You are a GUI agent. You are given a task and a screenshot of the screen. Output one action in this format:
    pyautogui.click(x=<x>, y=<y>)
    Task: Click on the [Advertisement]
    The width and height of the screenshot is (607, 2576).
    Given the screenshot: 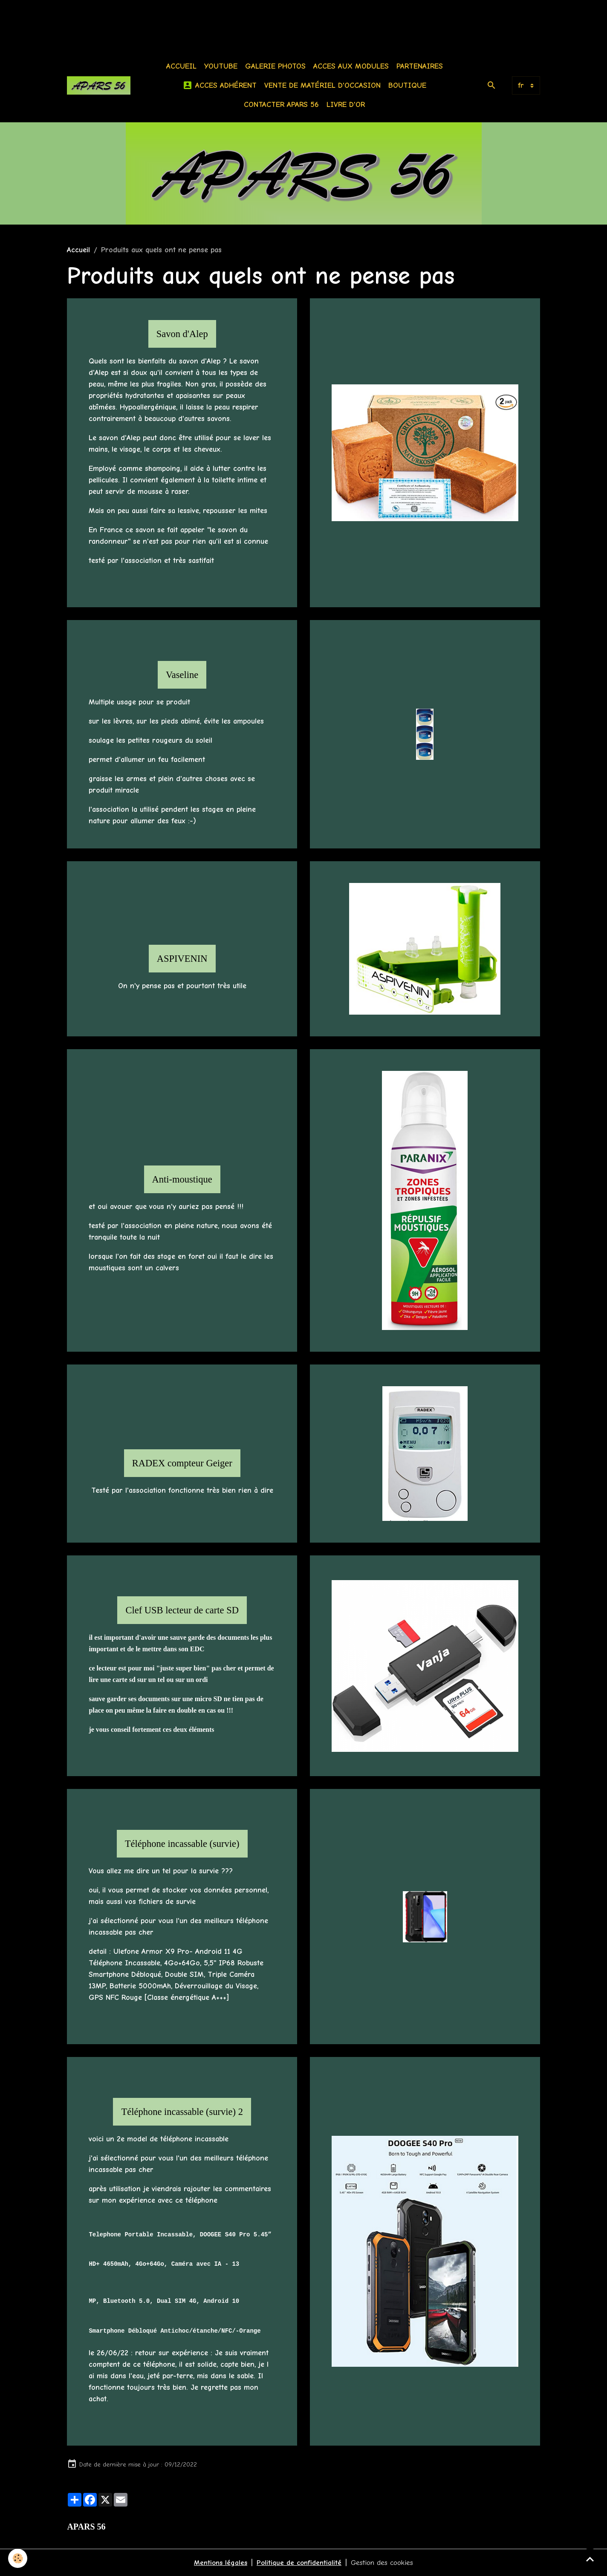 What is the action you would take?
    pyautogui.click(x=155, y=19)
    